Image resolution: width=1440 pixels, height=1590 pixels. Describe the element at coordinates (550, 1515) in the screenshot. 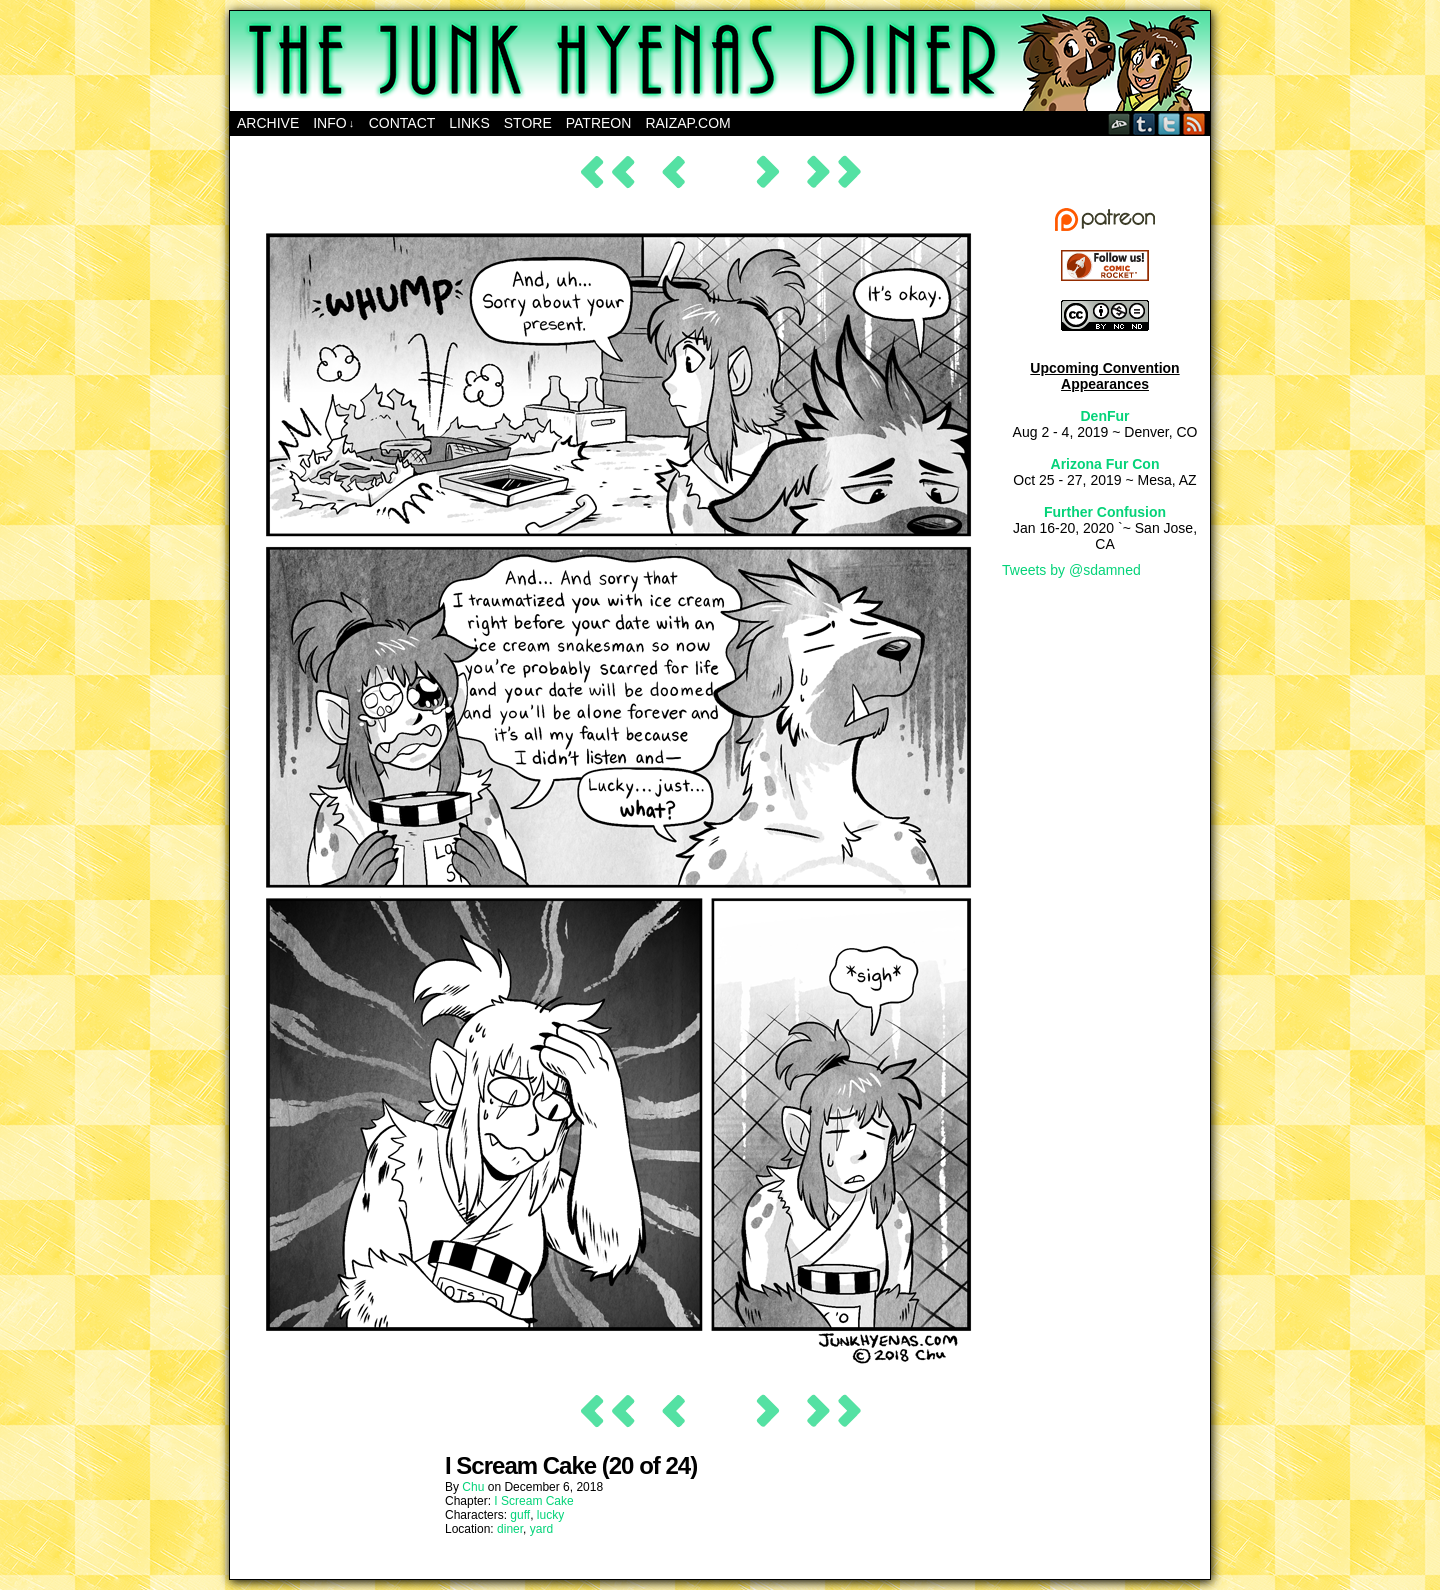

I see `lucky` at that location.